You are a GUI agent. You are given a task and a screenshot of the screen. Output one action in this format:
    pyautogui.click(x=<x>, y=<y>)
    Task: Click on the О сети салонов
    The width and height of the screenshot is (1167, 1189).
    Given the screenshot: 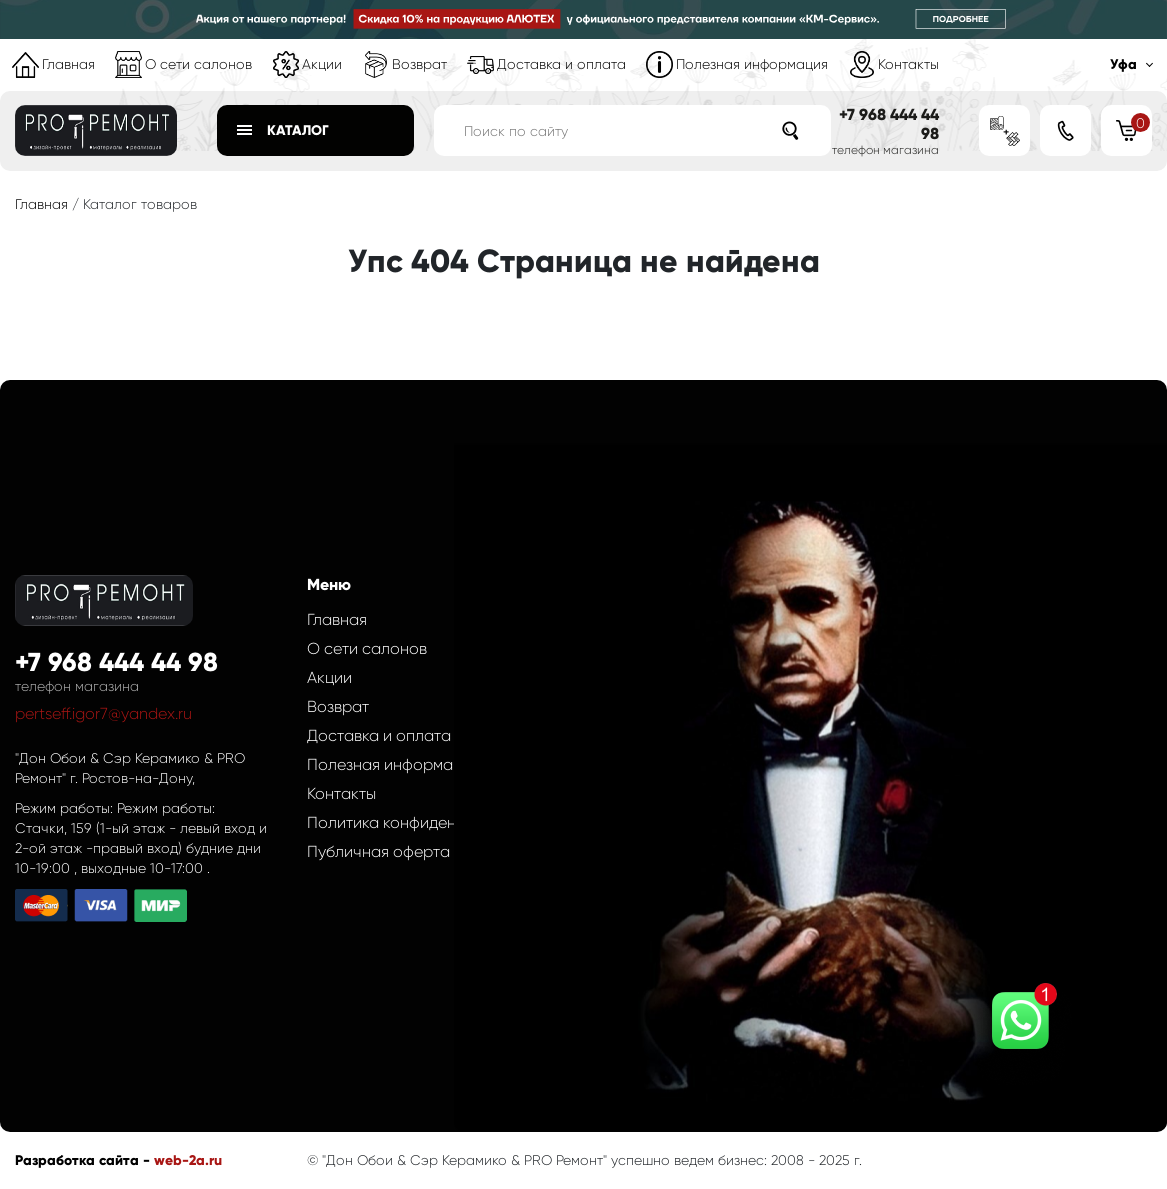 What is the action you would take?
    pyautogui.click(x=198, y=64)
    